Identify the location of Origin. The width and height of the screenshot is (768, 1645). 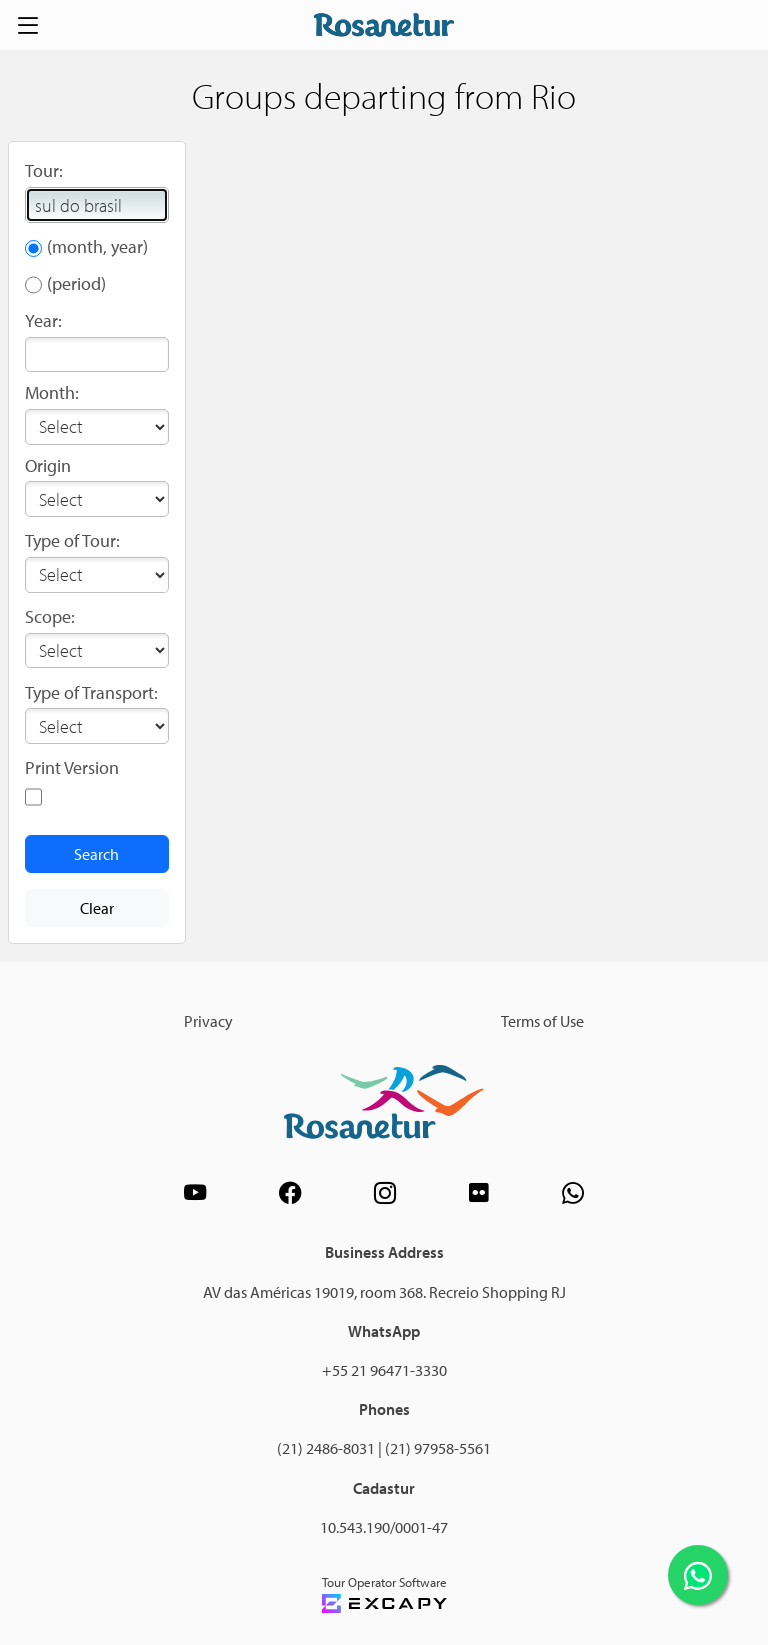
(48, 465).